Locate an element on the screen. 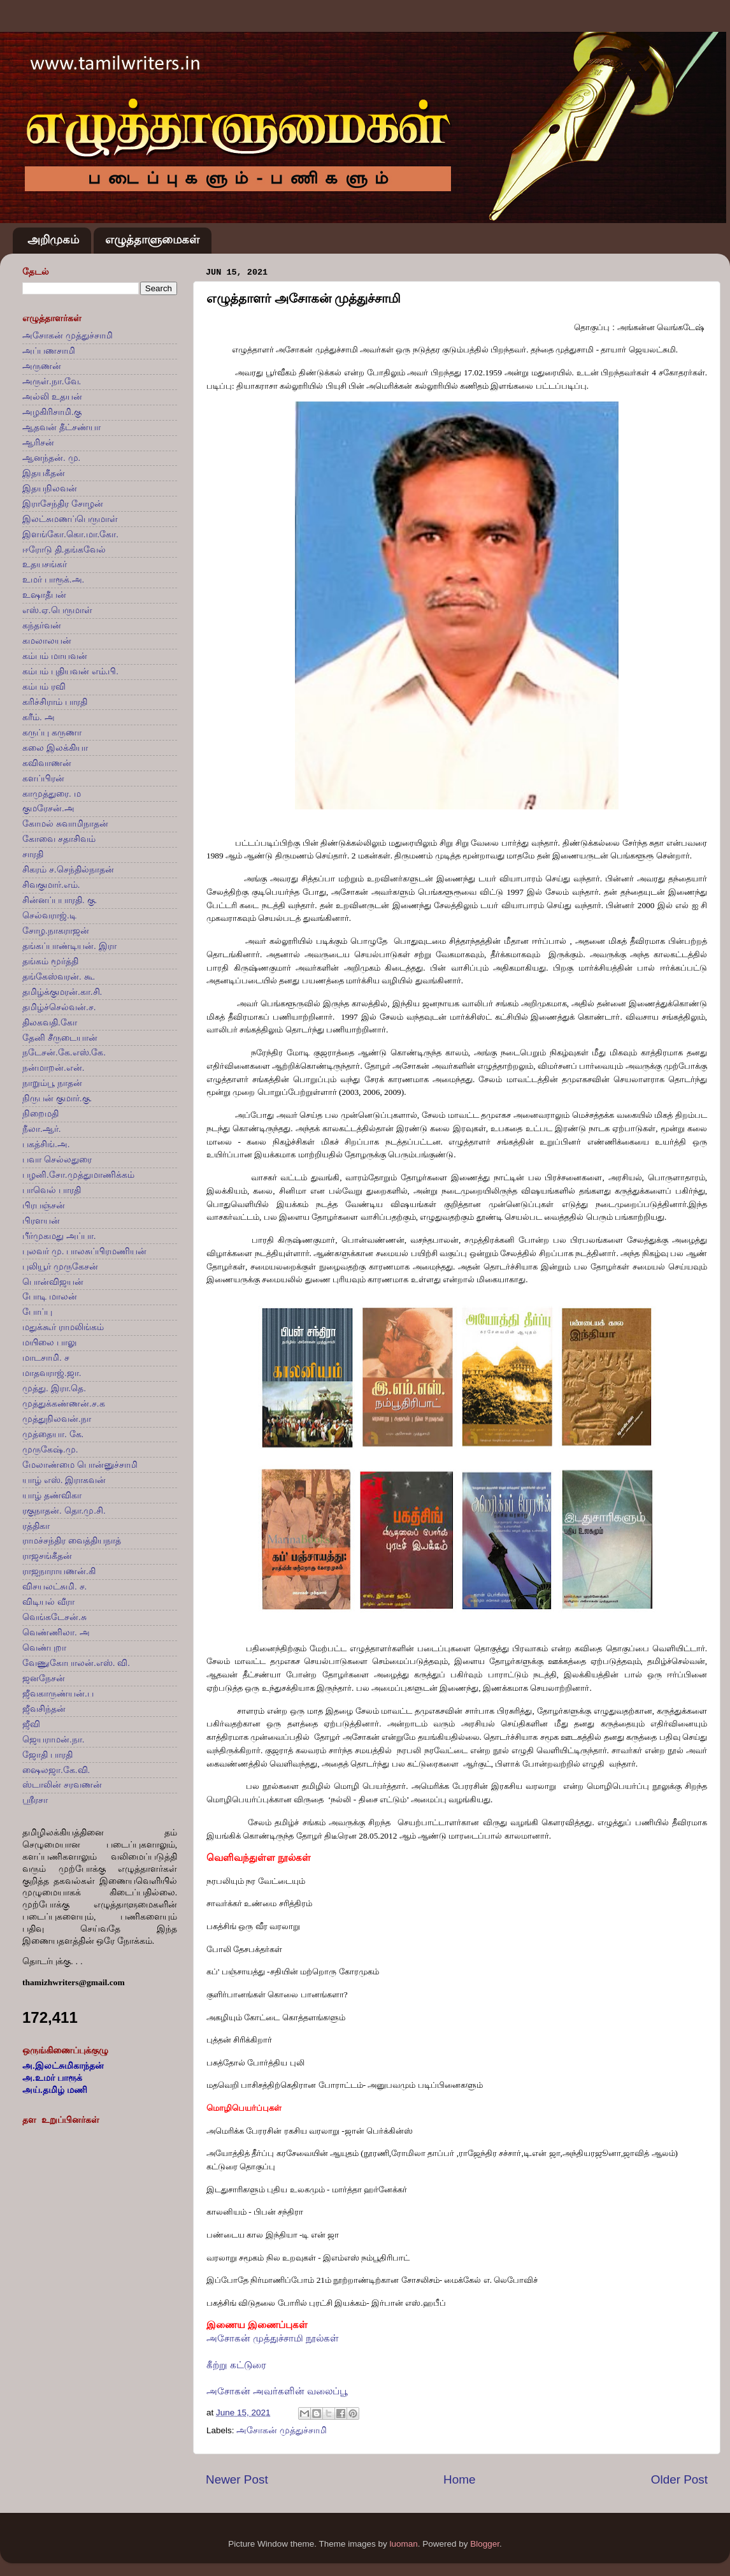 Image resolution: width=730 pixels, height=2576 pixels. ரகுநாதன். தொ.மு.சி. is located at coordinates (64, 1511).